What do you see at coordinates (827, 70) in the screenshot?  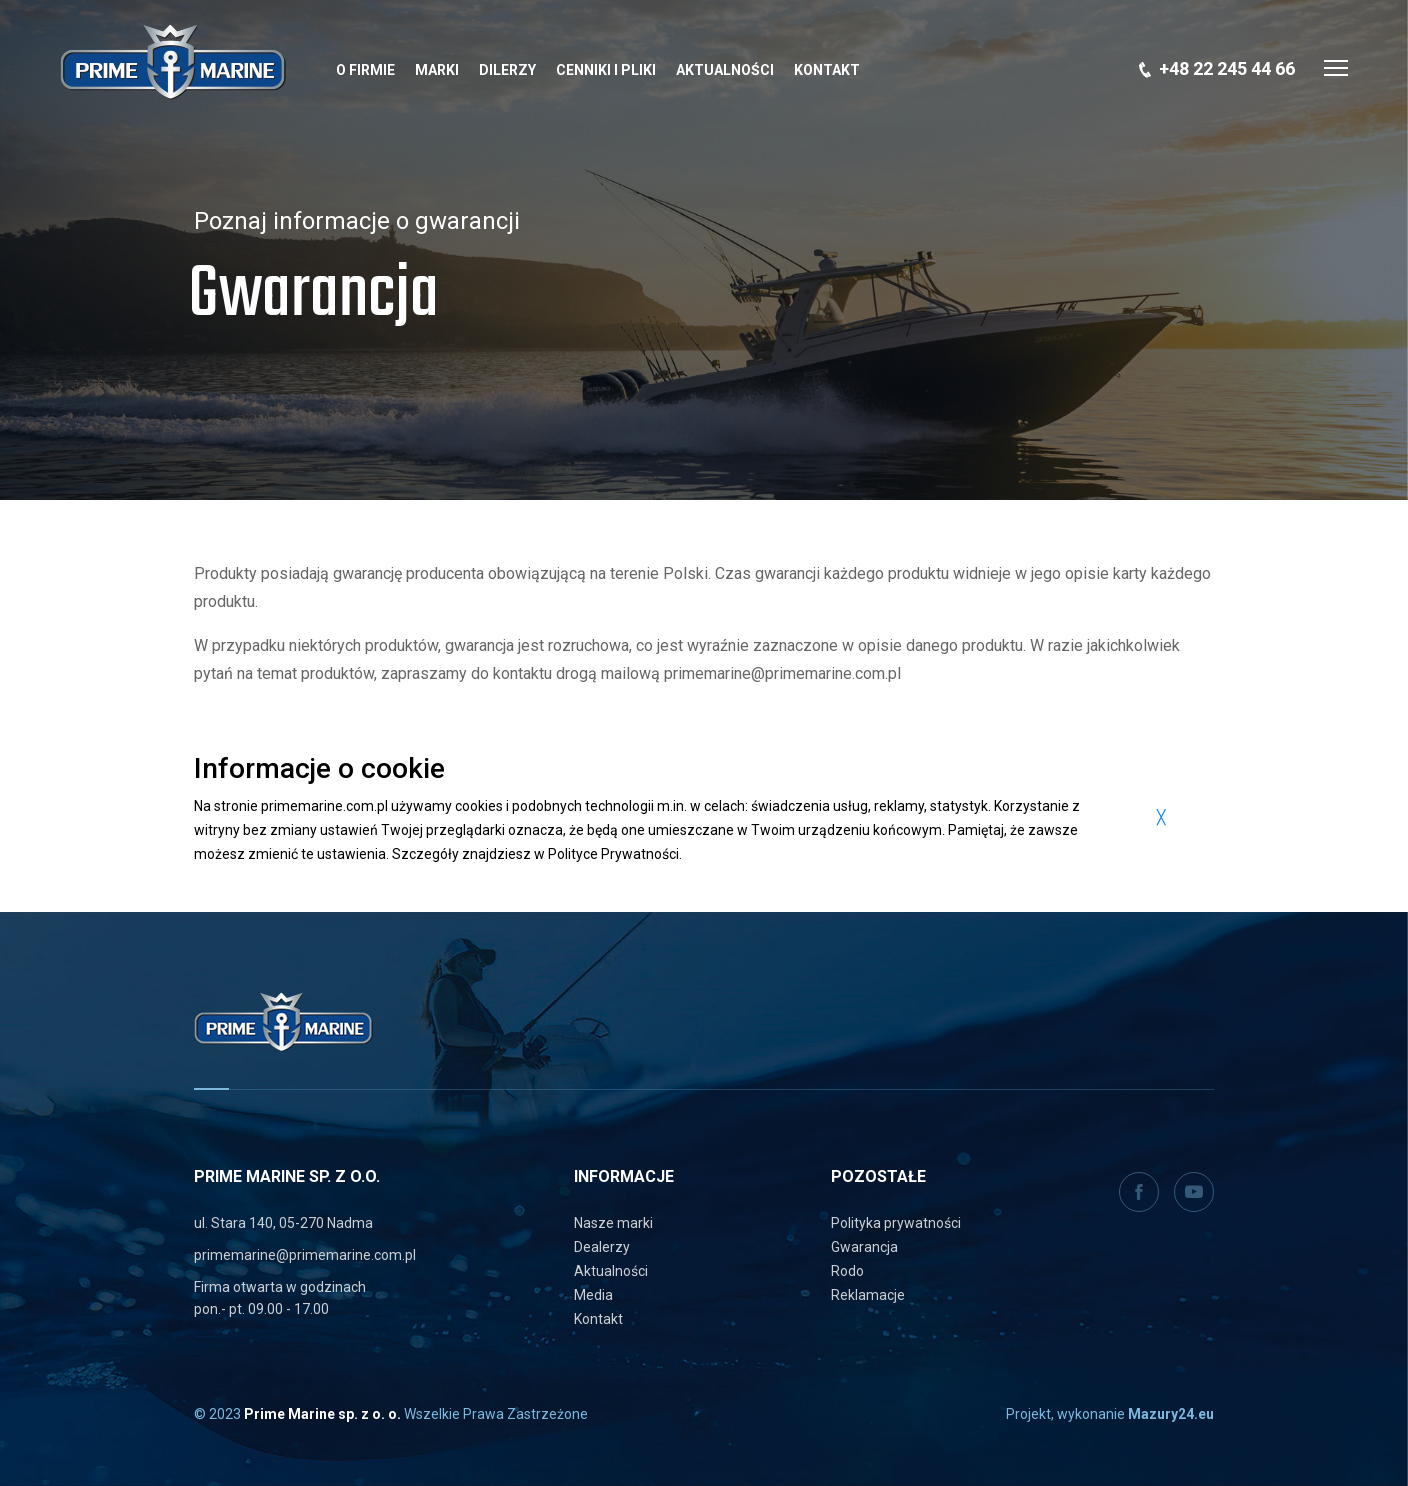 I see `Kontakt` at bounding box center [827, 70].